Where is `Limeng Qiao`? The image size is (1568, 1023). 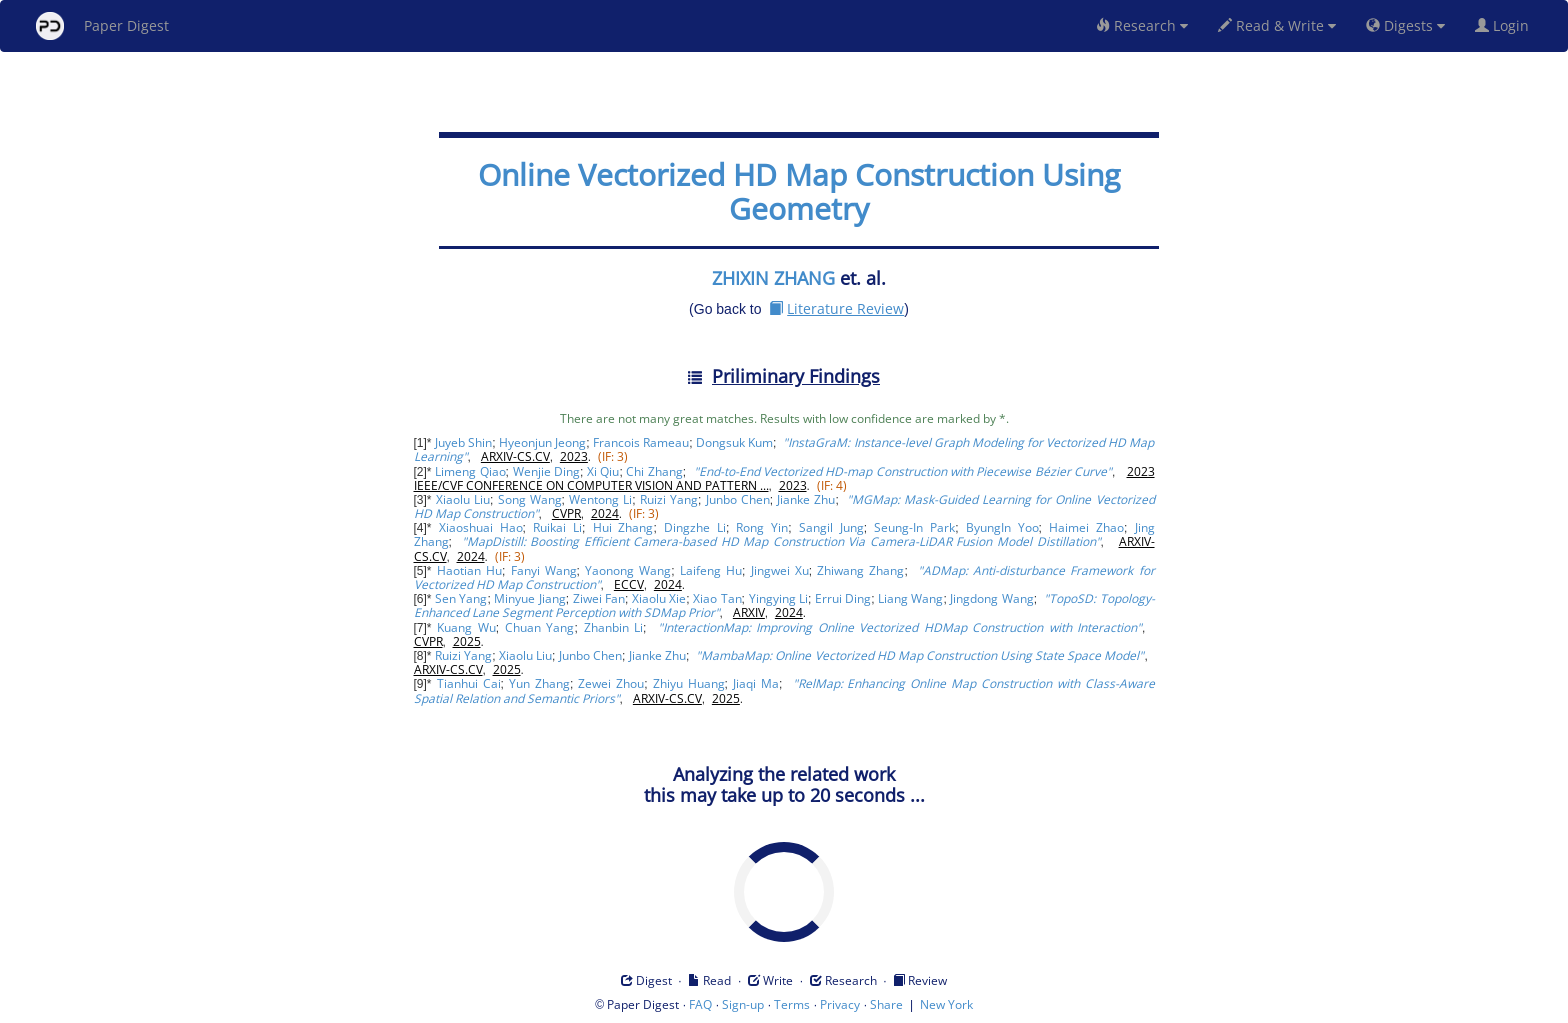 Limeng Qiao is located at coordinates (470, 471).